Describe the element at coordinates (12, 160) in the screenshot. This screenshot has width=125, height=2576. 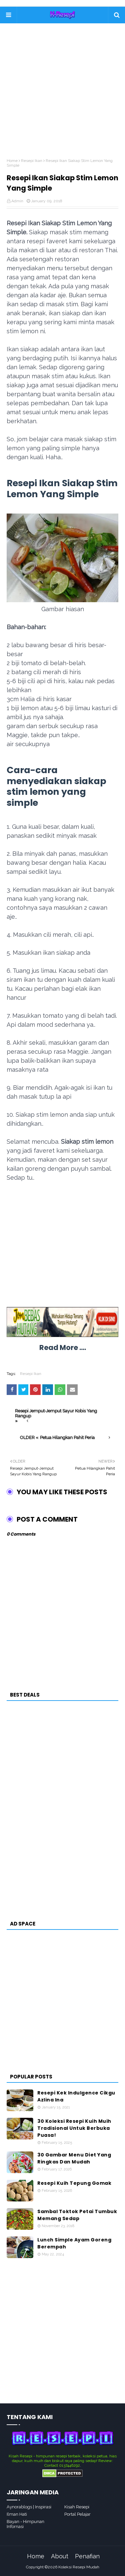
I see `Home` at that location.